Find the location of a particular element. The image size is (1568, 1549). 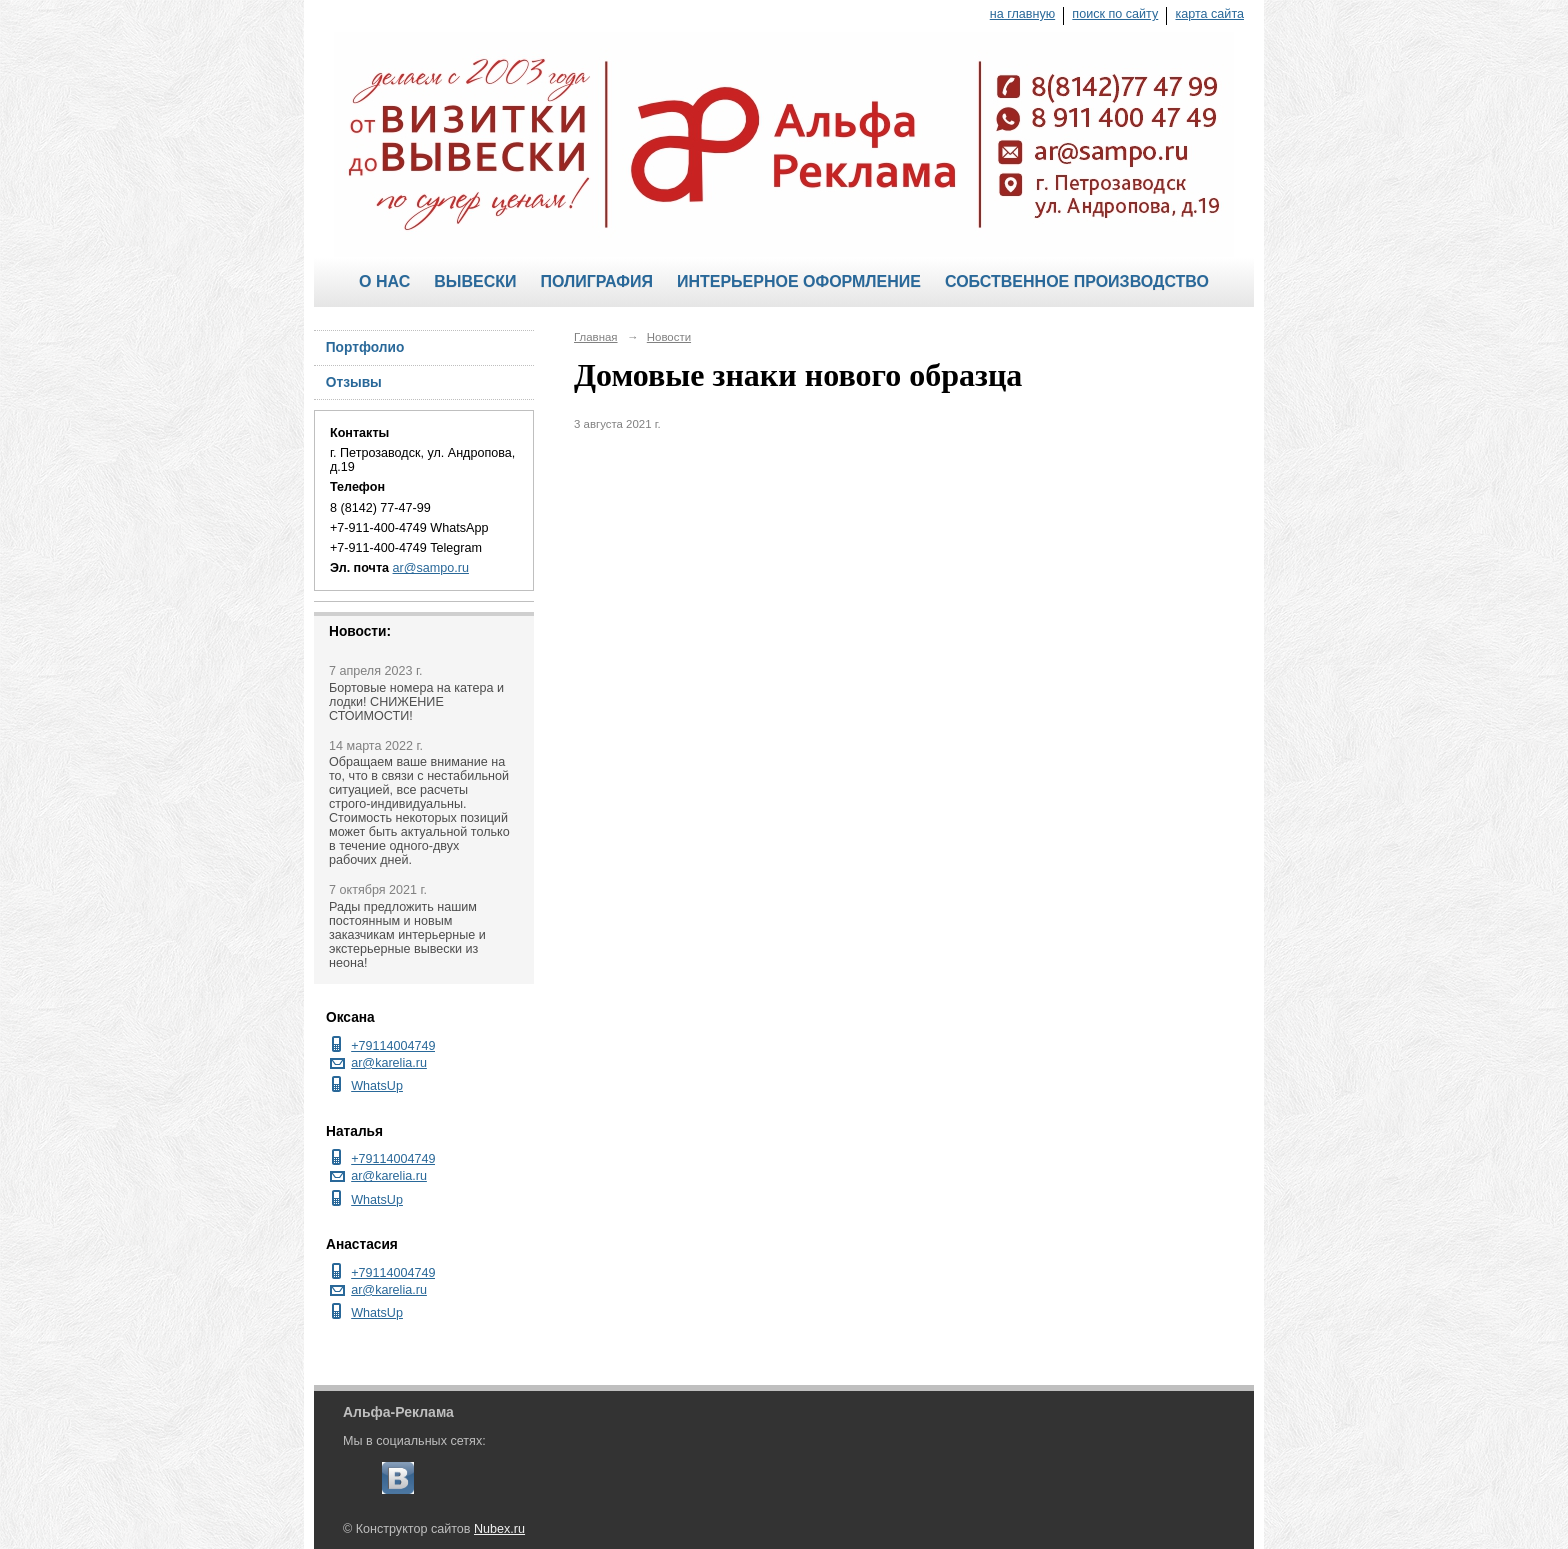

Главная is located at coordinates (596, 337).